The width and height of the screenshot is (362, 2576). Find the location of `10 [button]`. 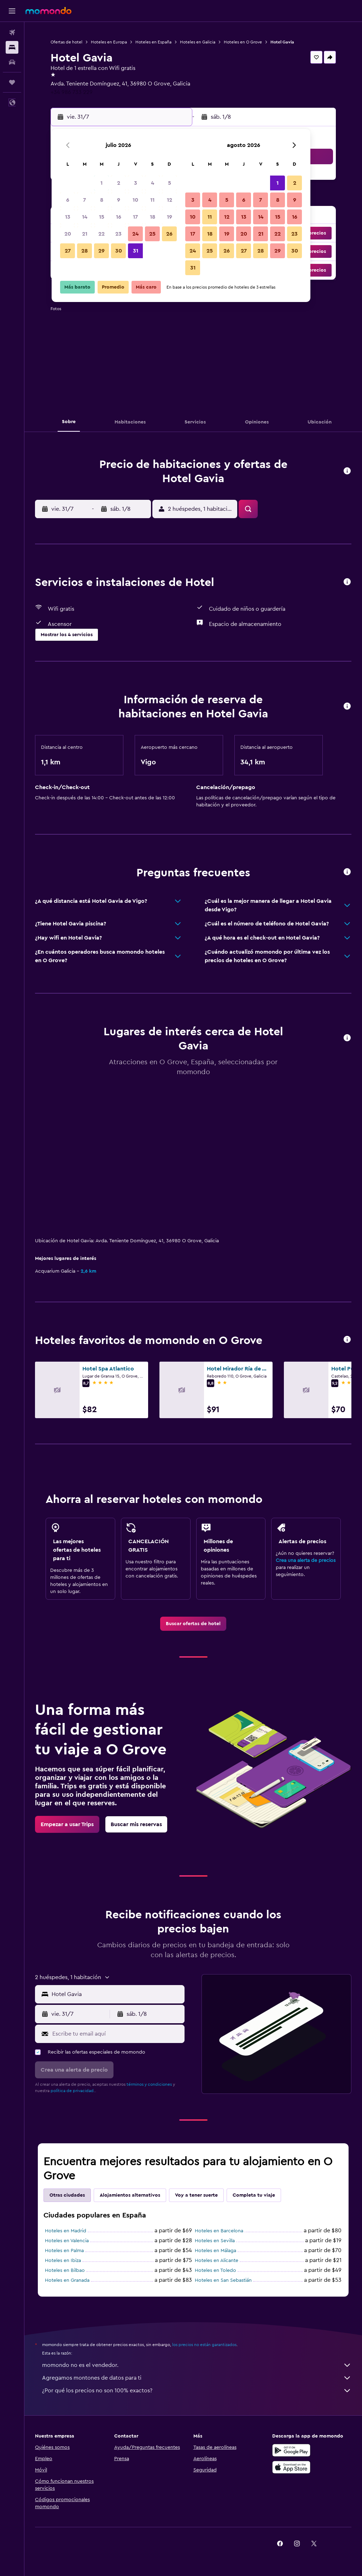

10 [button] is located at coordinates (135, 200).